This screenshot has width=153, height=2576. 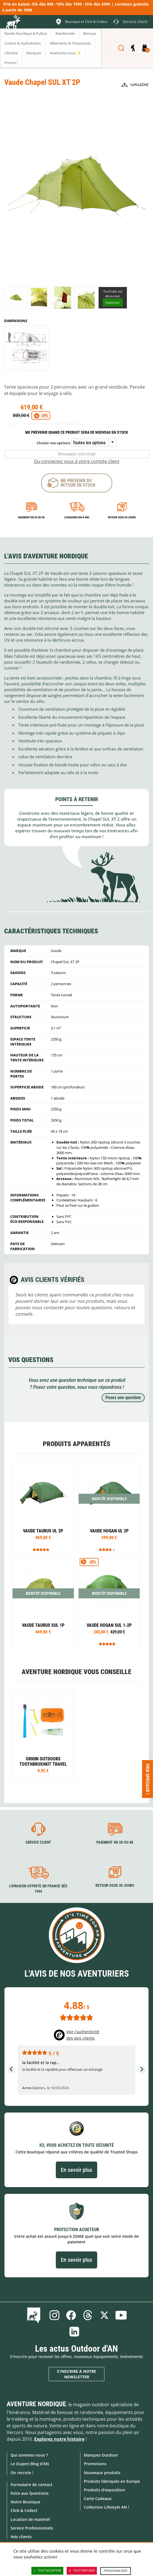 What do you see at coordinates (24, 2510) in the screenshot?
I see `Click & Collect` at bounding box center [24, 2510].